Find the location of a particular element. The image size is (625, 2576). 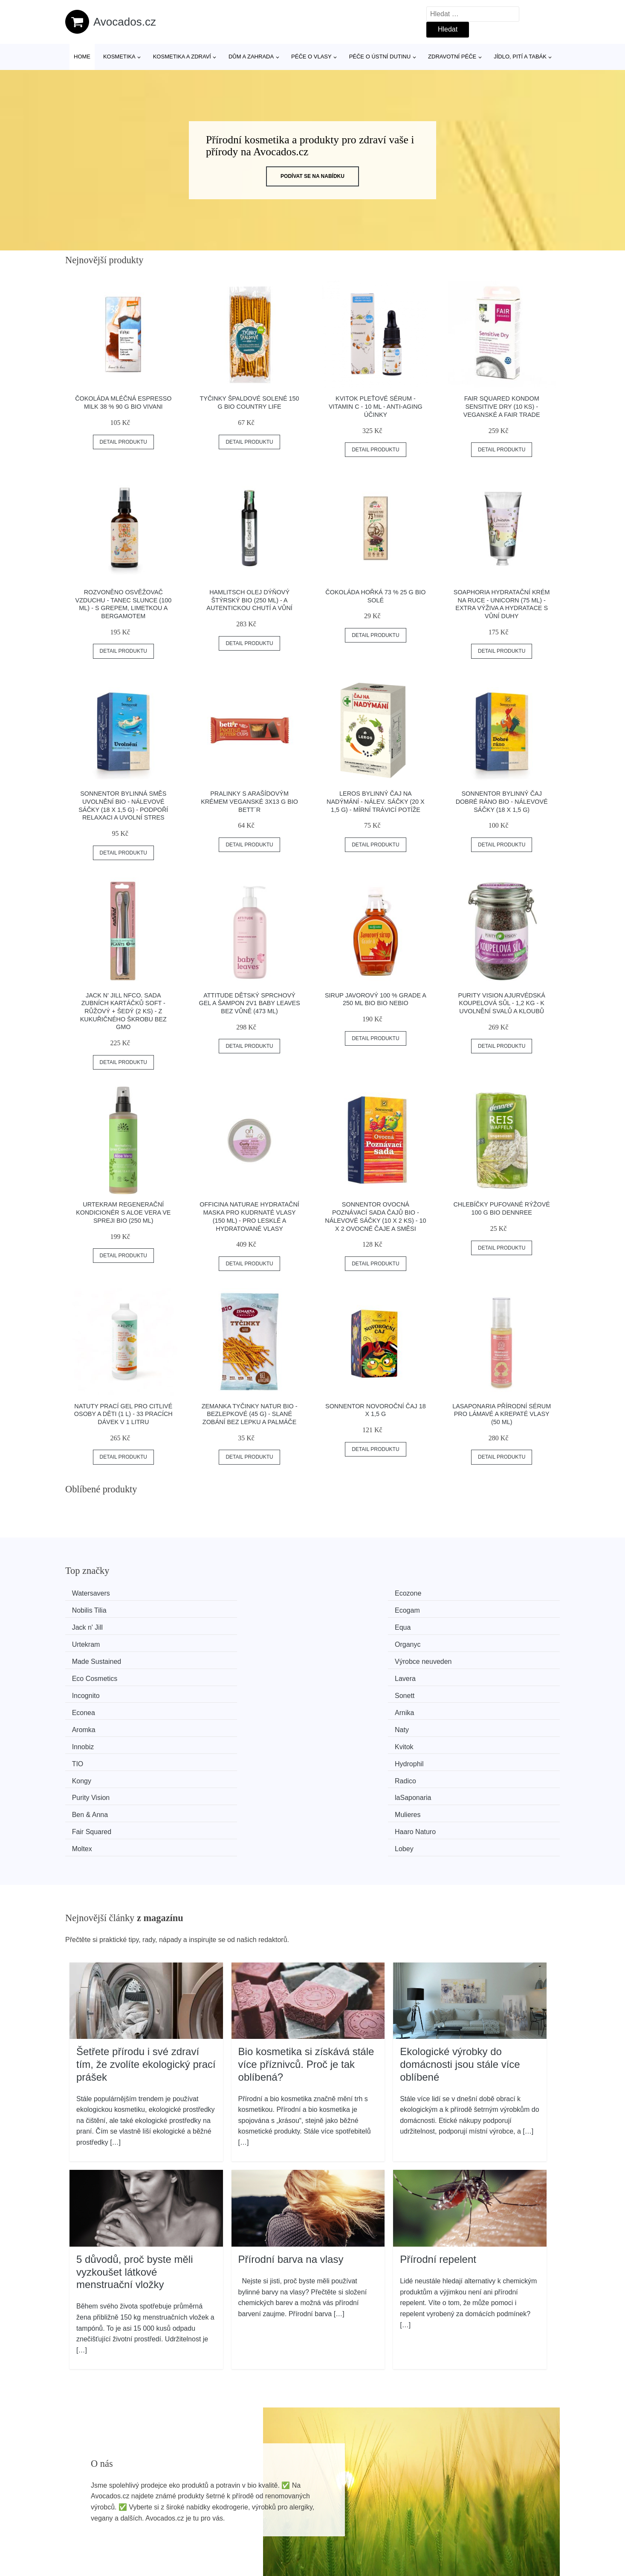

Kontakt is located at coordinates (476, 2526).